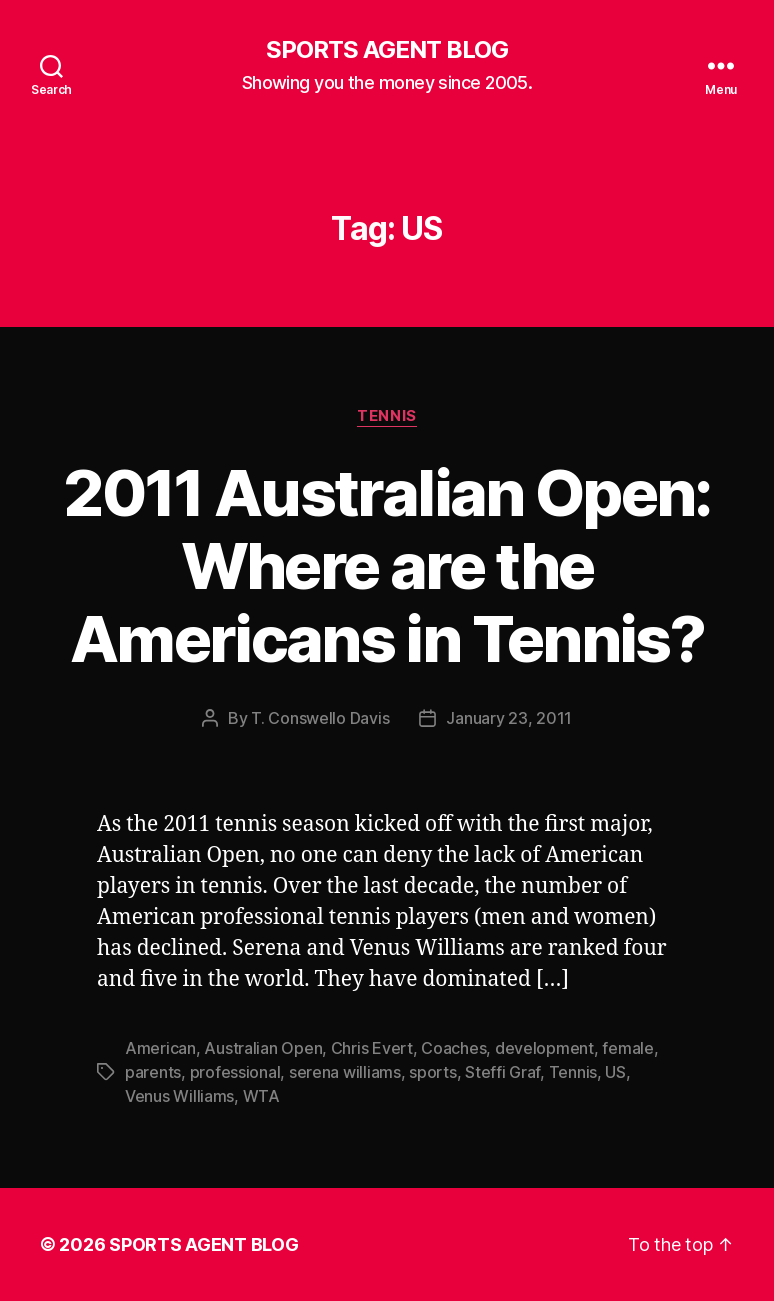 This screenshot has width=774, height=1301. What do you see at coordinates (509, 718) in the screenshot?
I see `January 23, 2011` at bounding box center [509, 718].